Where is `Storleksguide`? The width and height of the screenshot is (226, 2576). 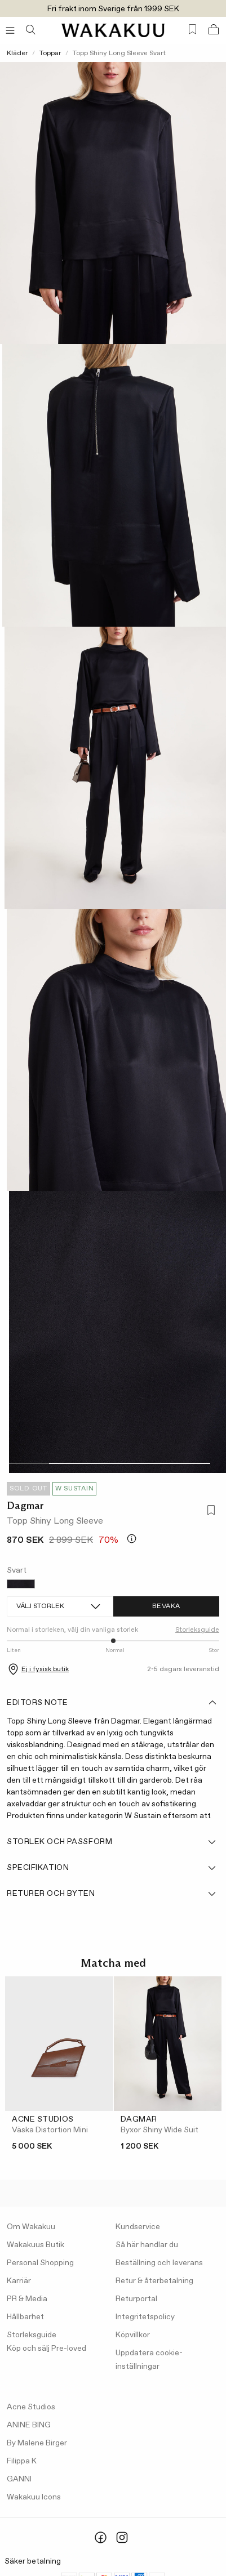
Storleksguide is located at coordinates (197, 1630).